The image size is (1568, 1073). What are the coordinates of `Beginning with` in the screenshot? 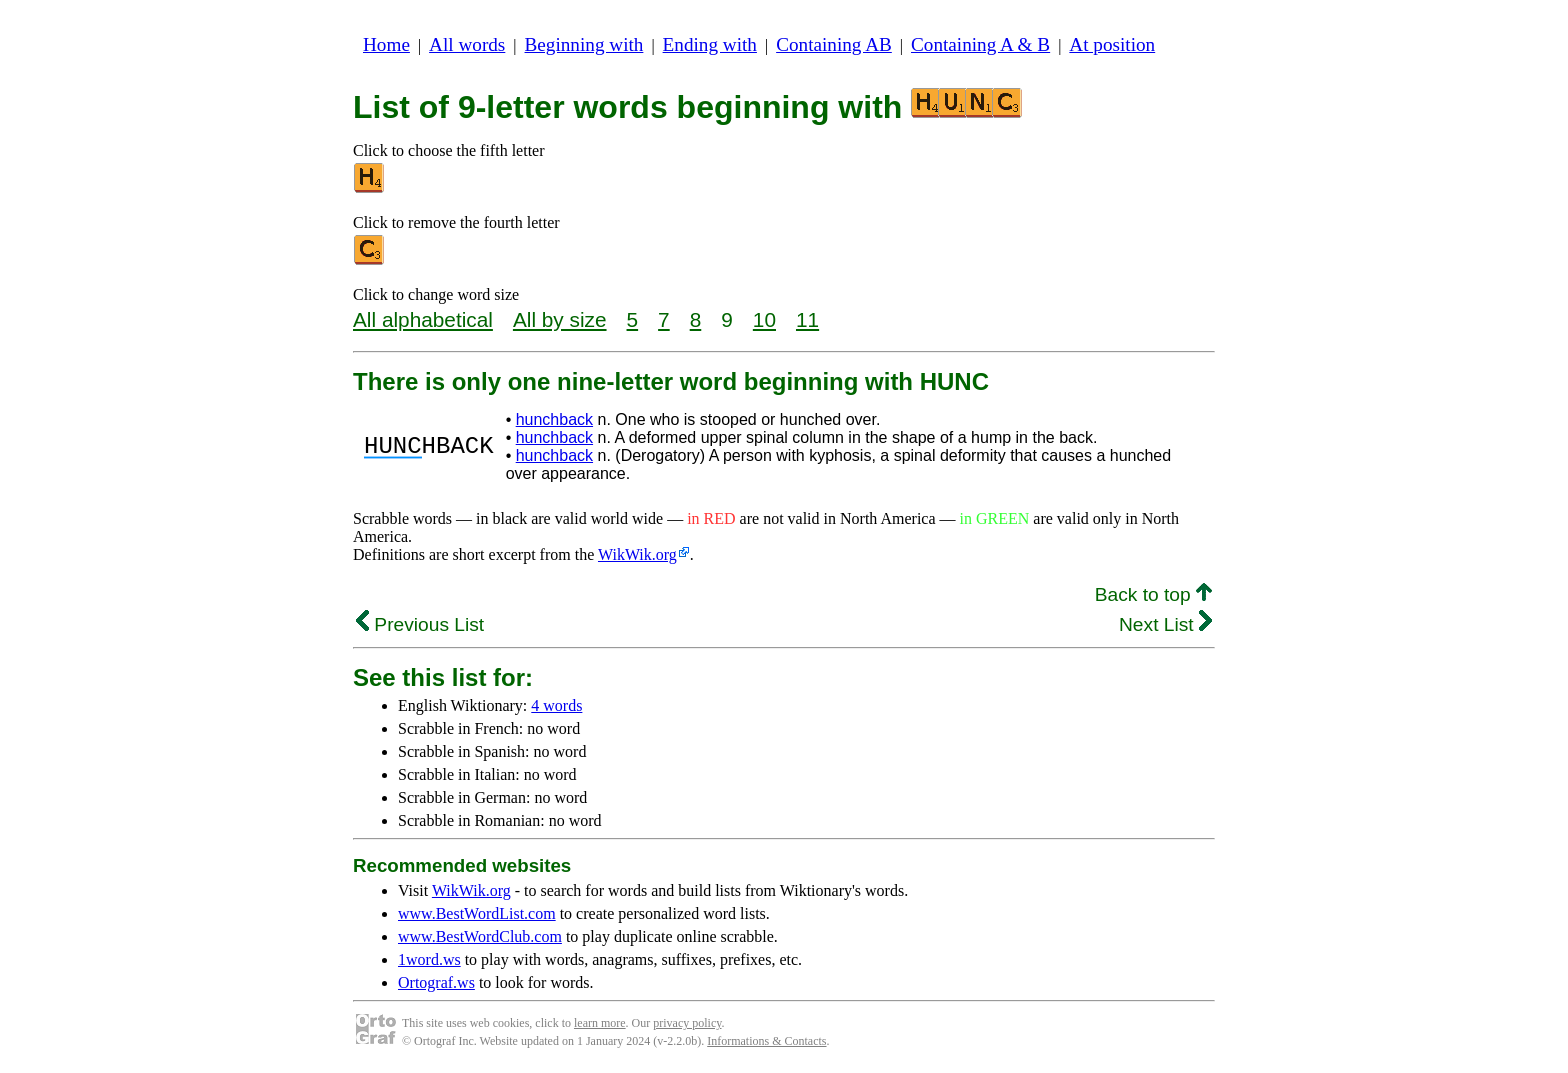 It's located at (584, 44).